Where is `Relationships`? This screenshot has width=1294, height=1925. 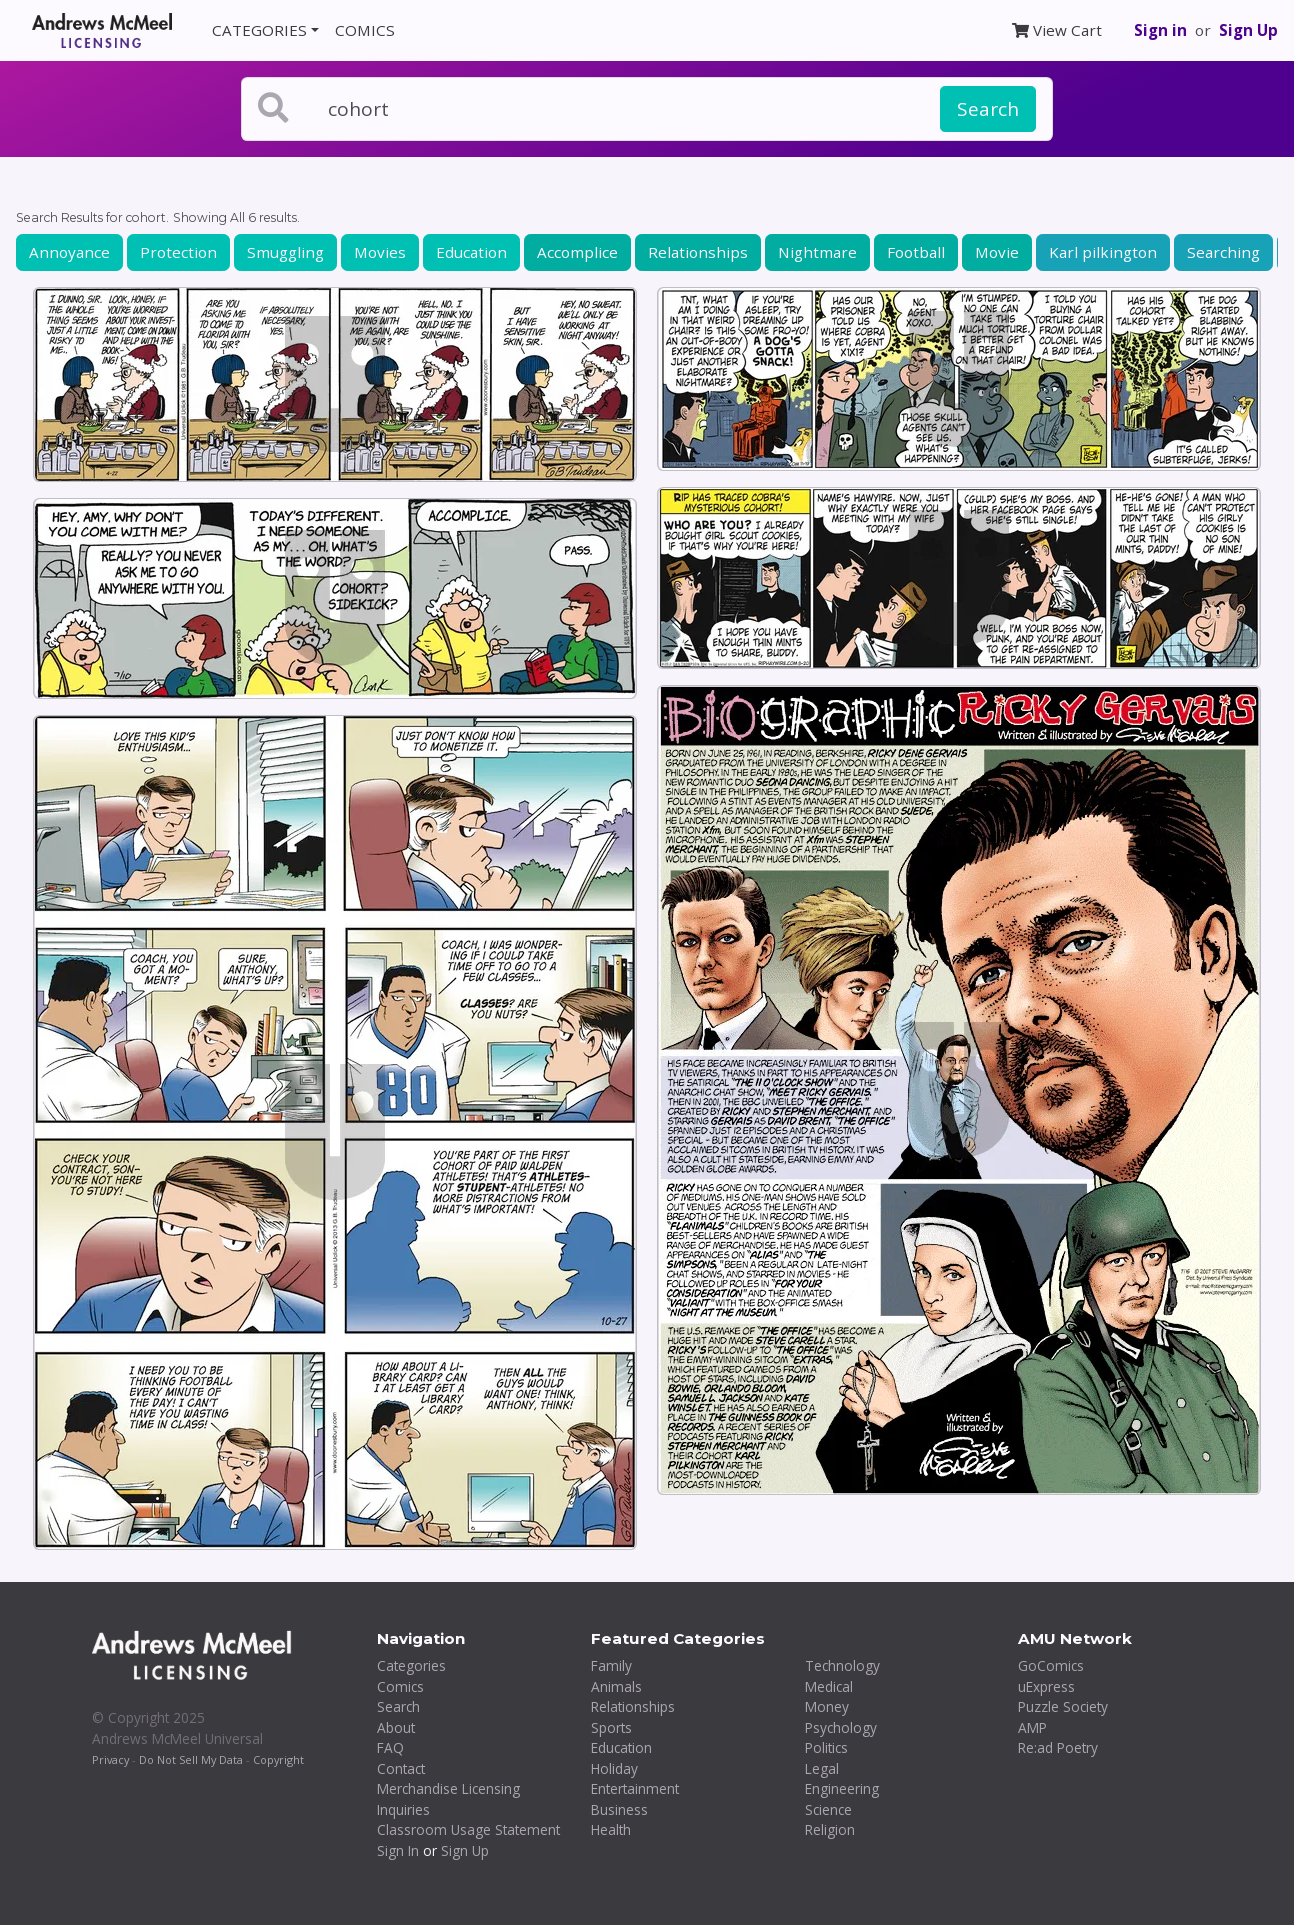
Relationships is located at coordinates (698, 252).